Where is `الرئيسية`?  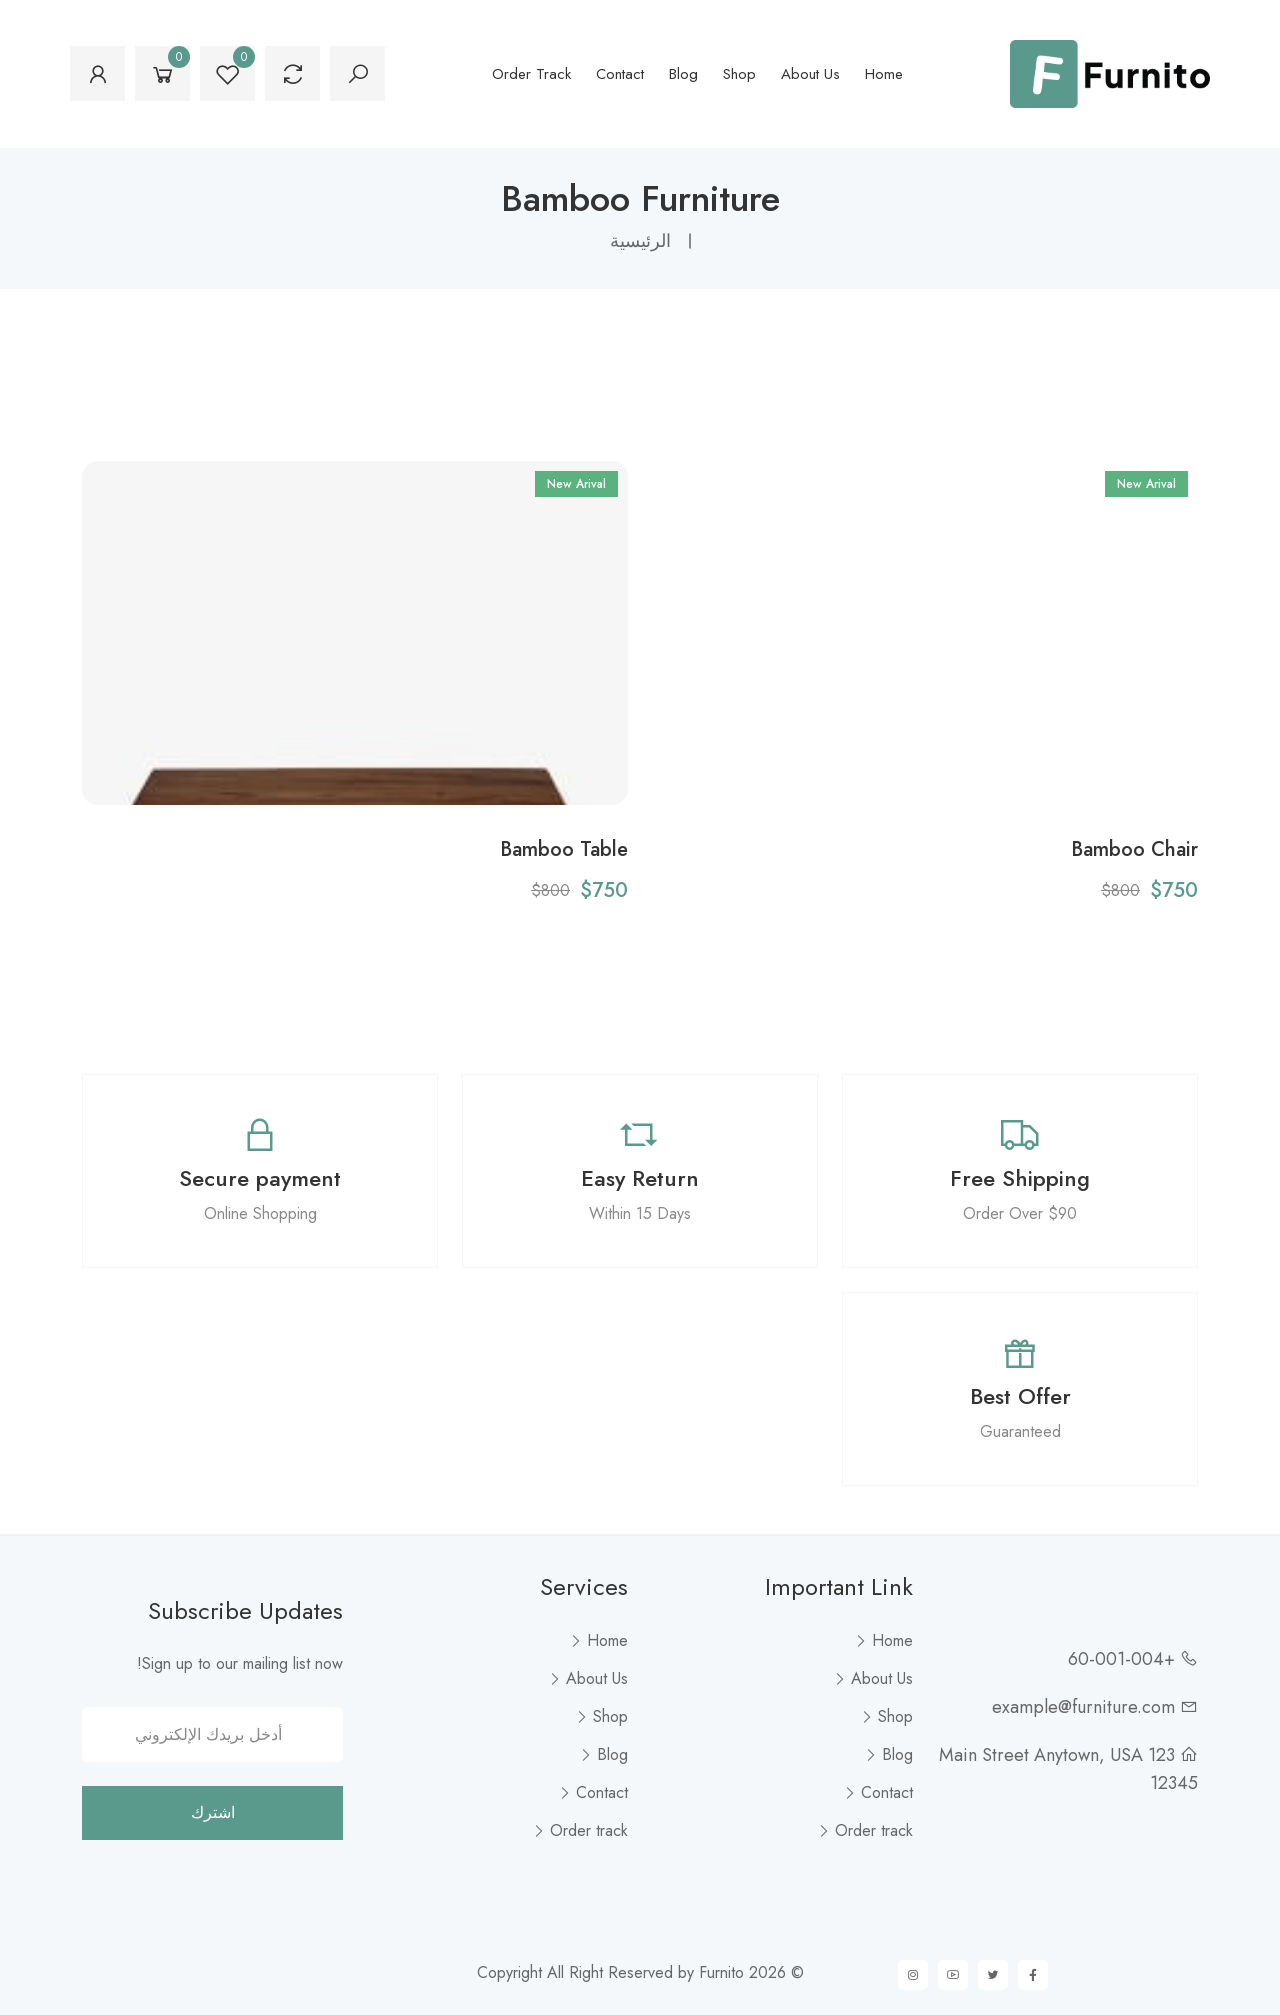
الرئيسية is located at coordinates (640, 241).